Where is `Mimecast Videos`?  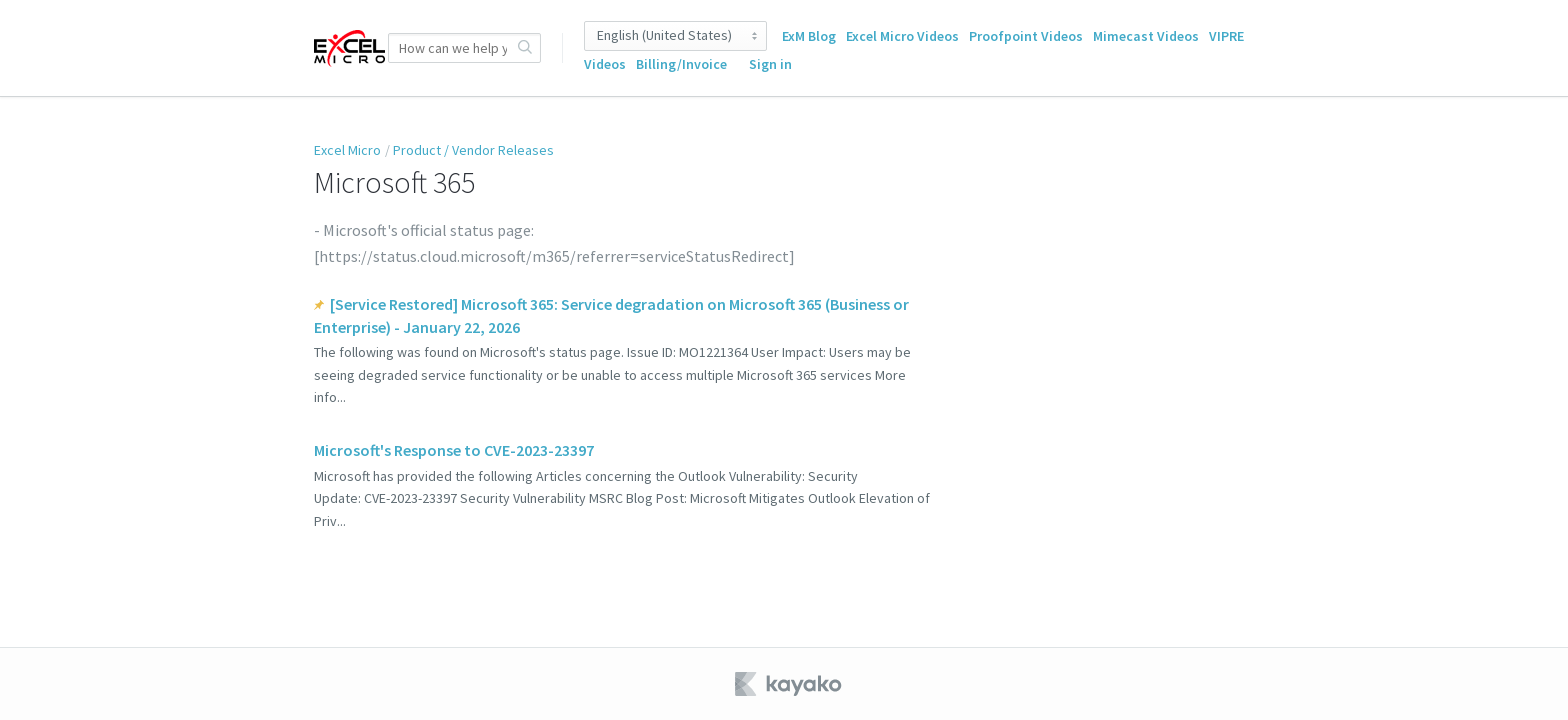
Mimecast Videos is located at coordinates (1146, 36).